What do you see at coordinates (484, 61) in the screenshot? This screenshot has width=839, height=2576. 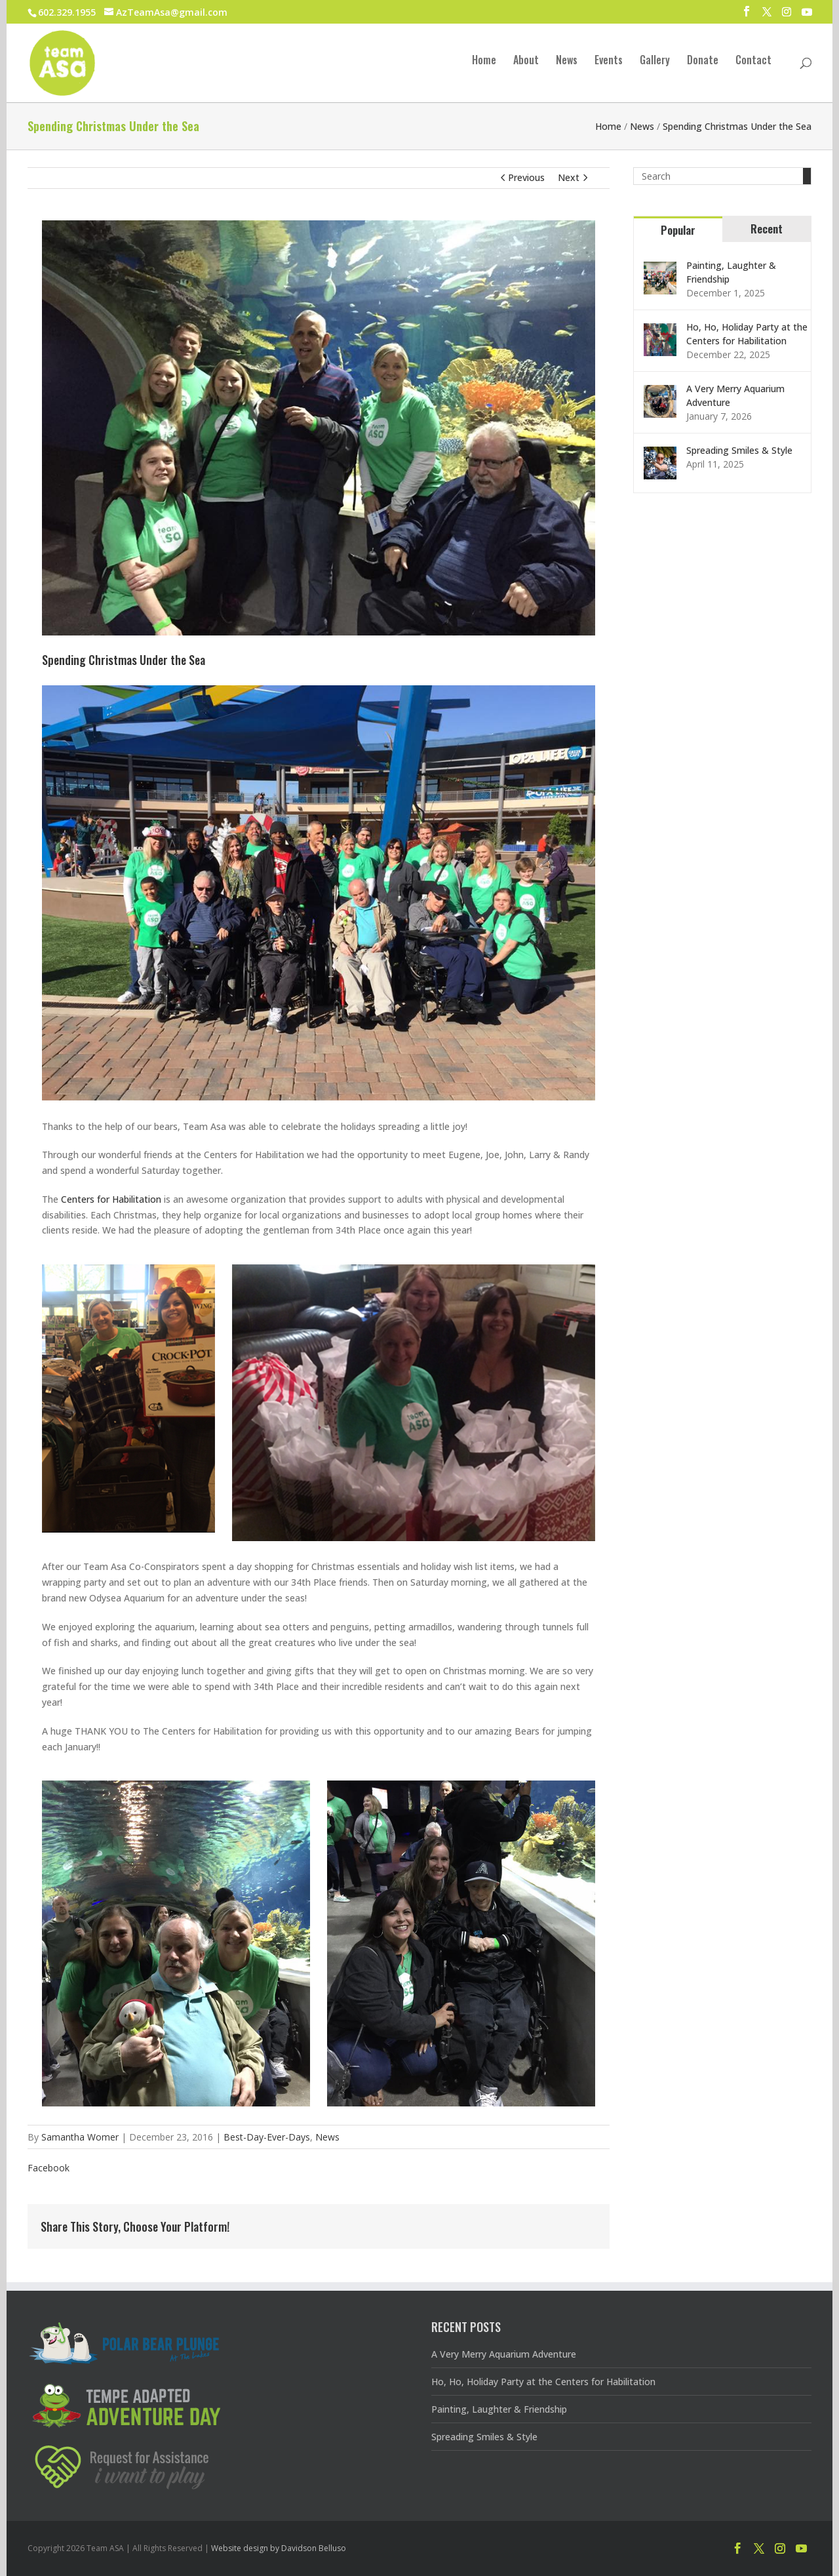 I see `Home` at bounding box center [484, 61].